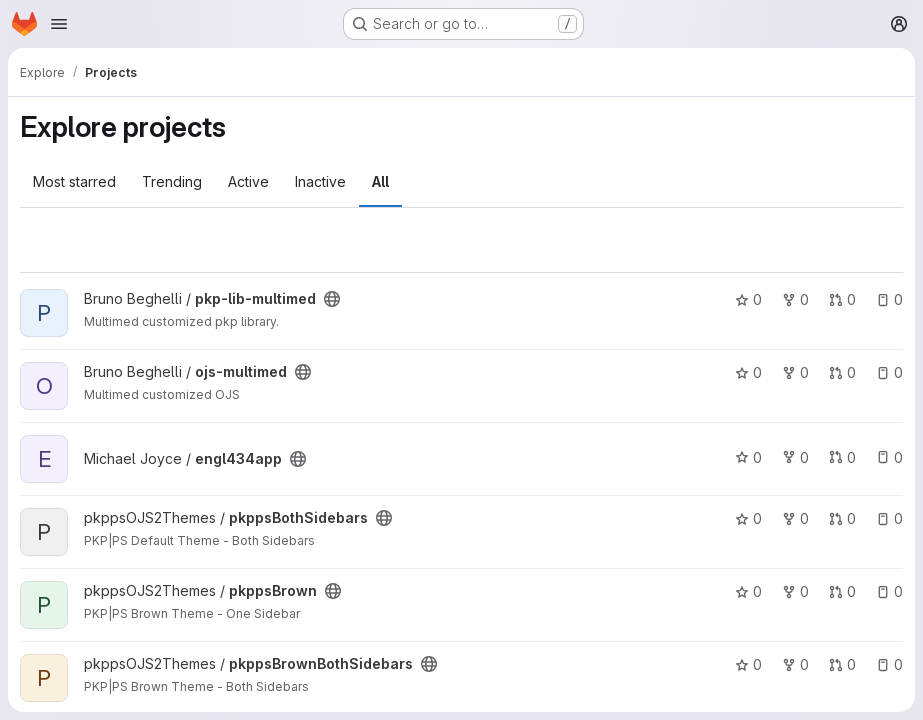 The width and height of the screenshot is (923, 720). I want to click on 0 [pkppsBrown has 0 forks], so click(795, 591).